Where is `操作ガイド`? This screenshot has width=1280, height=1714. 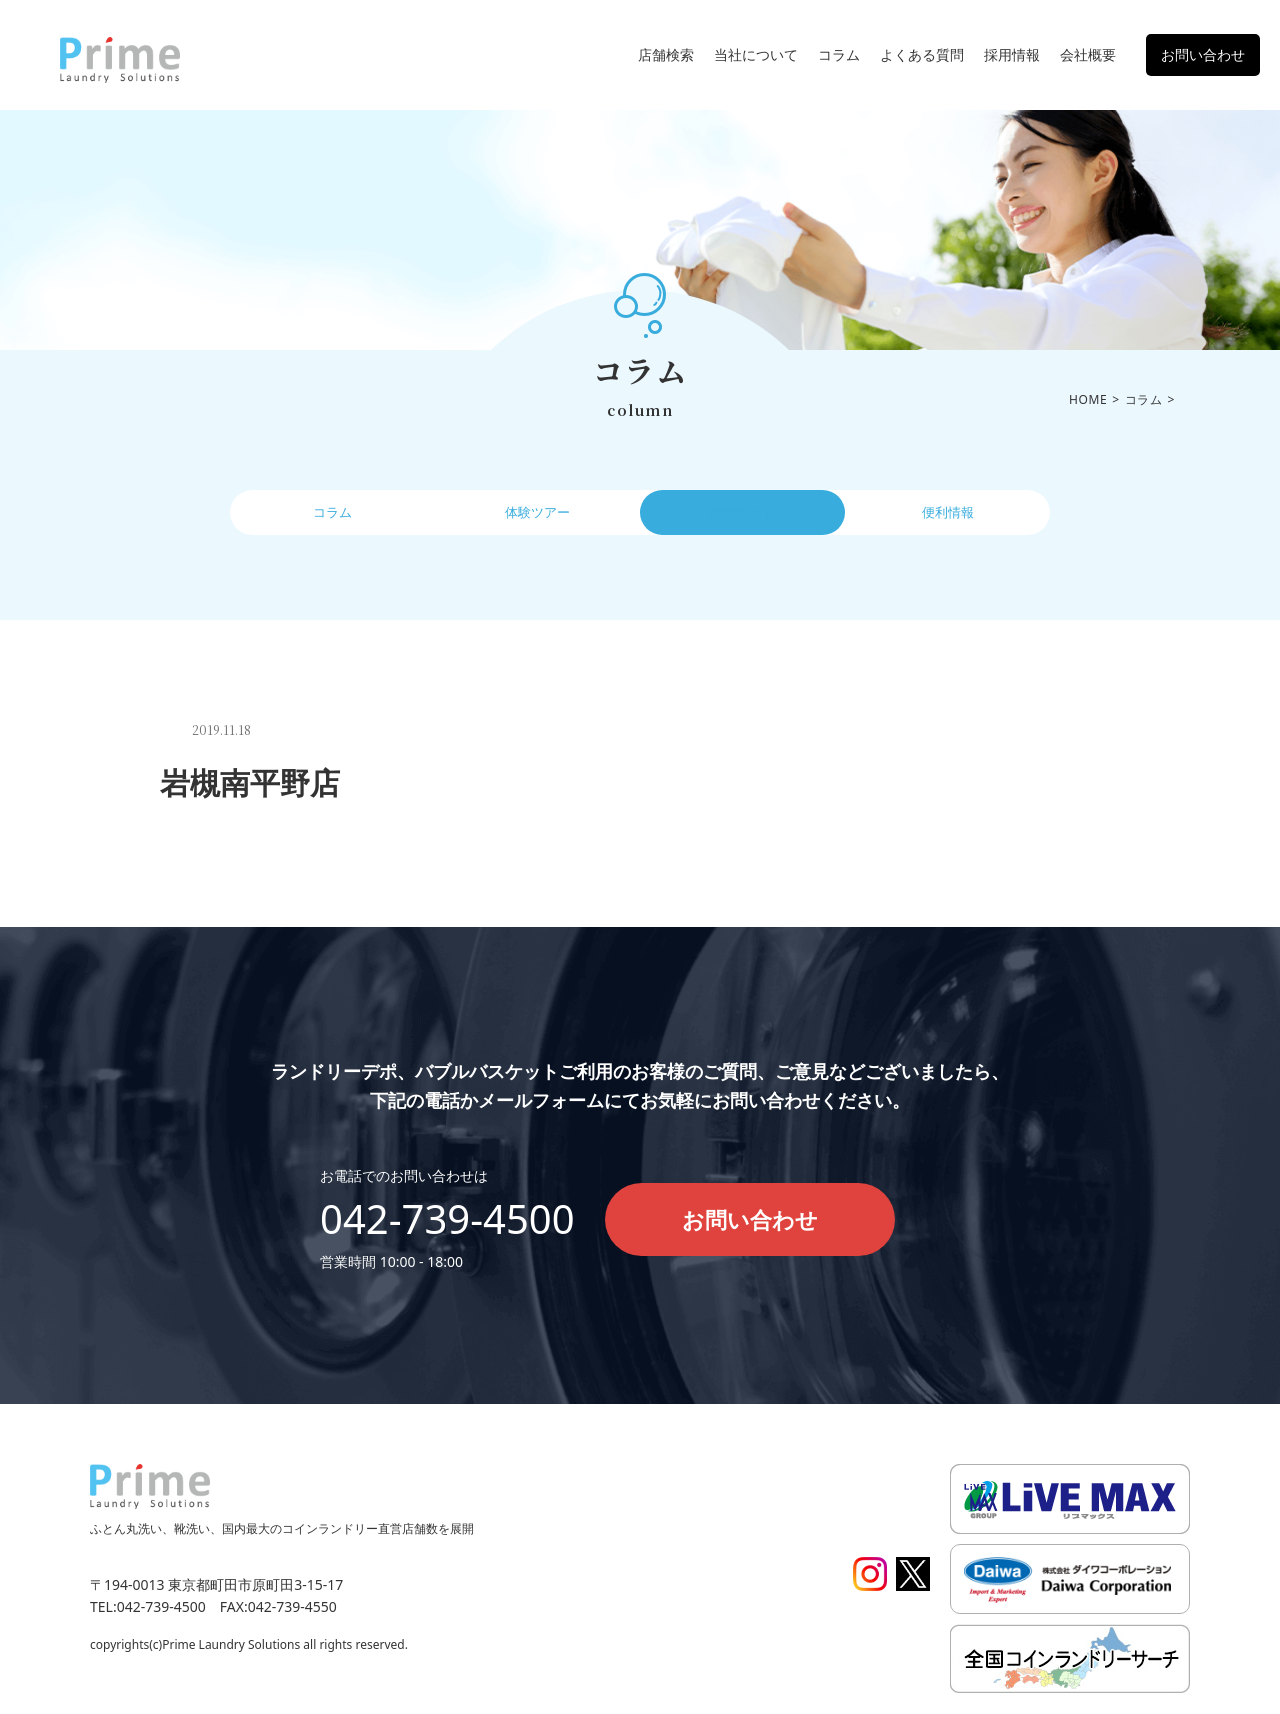 操作ガイド is located at coordinates (743, 517).